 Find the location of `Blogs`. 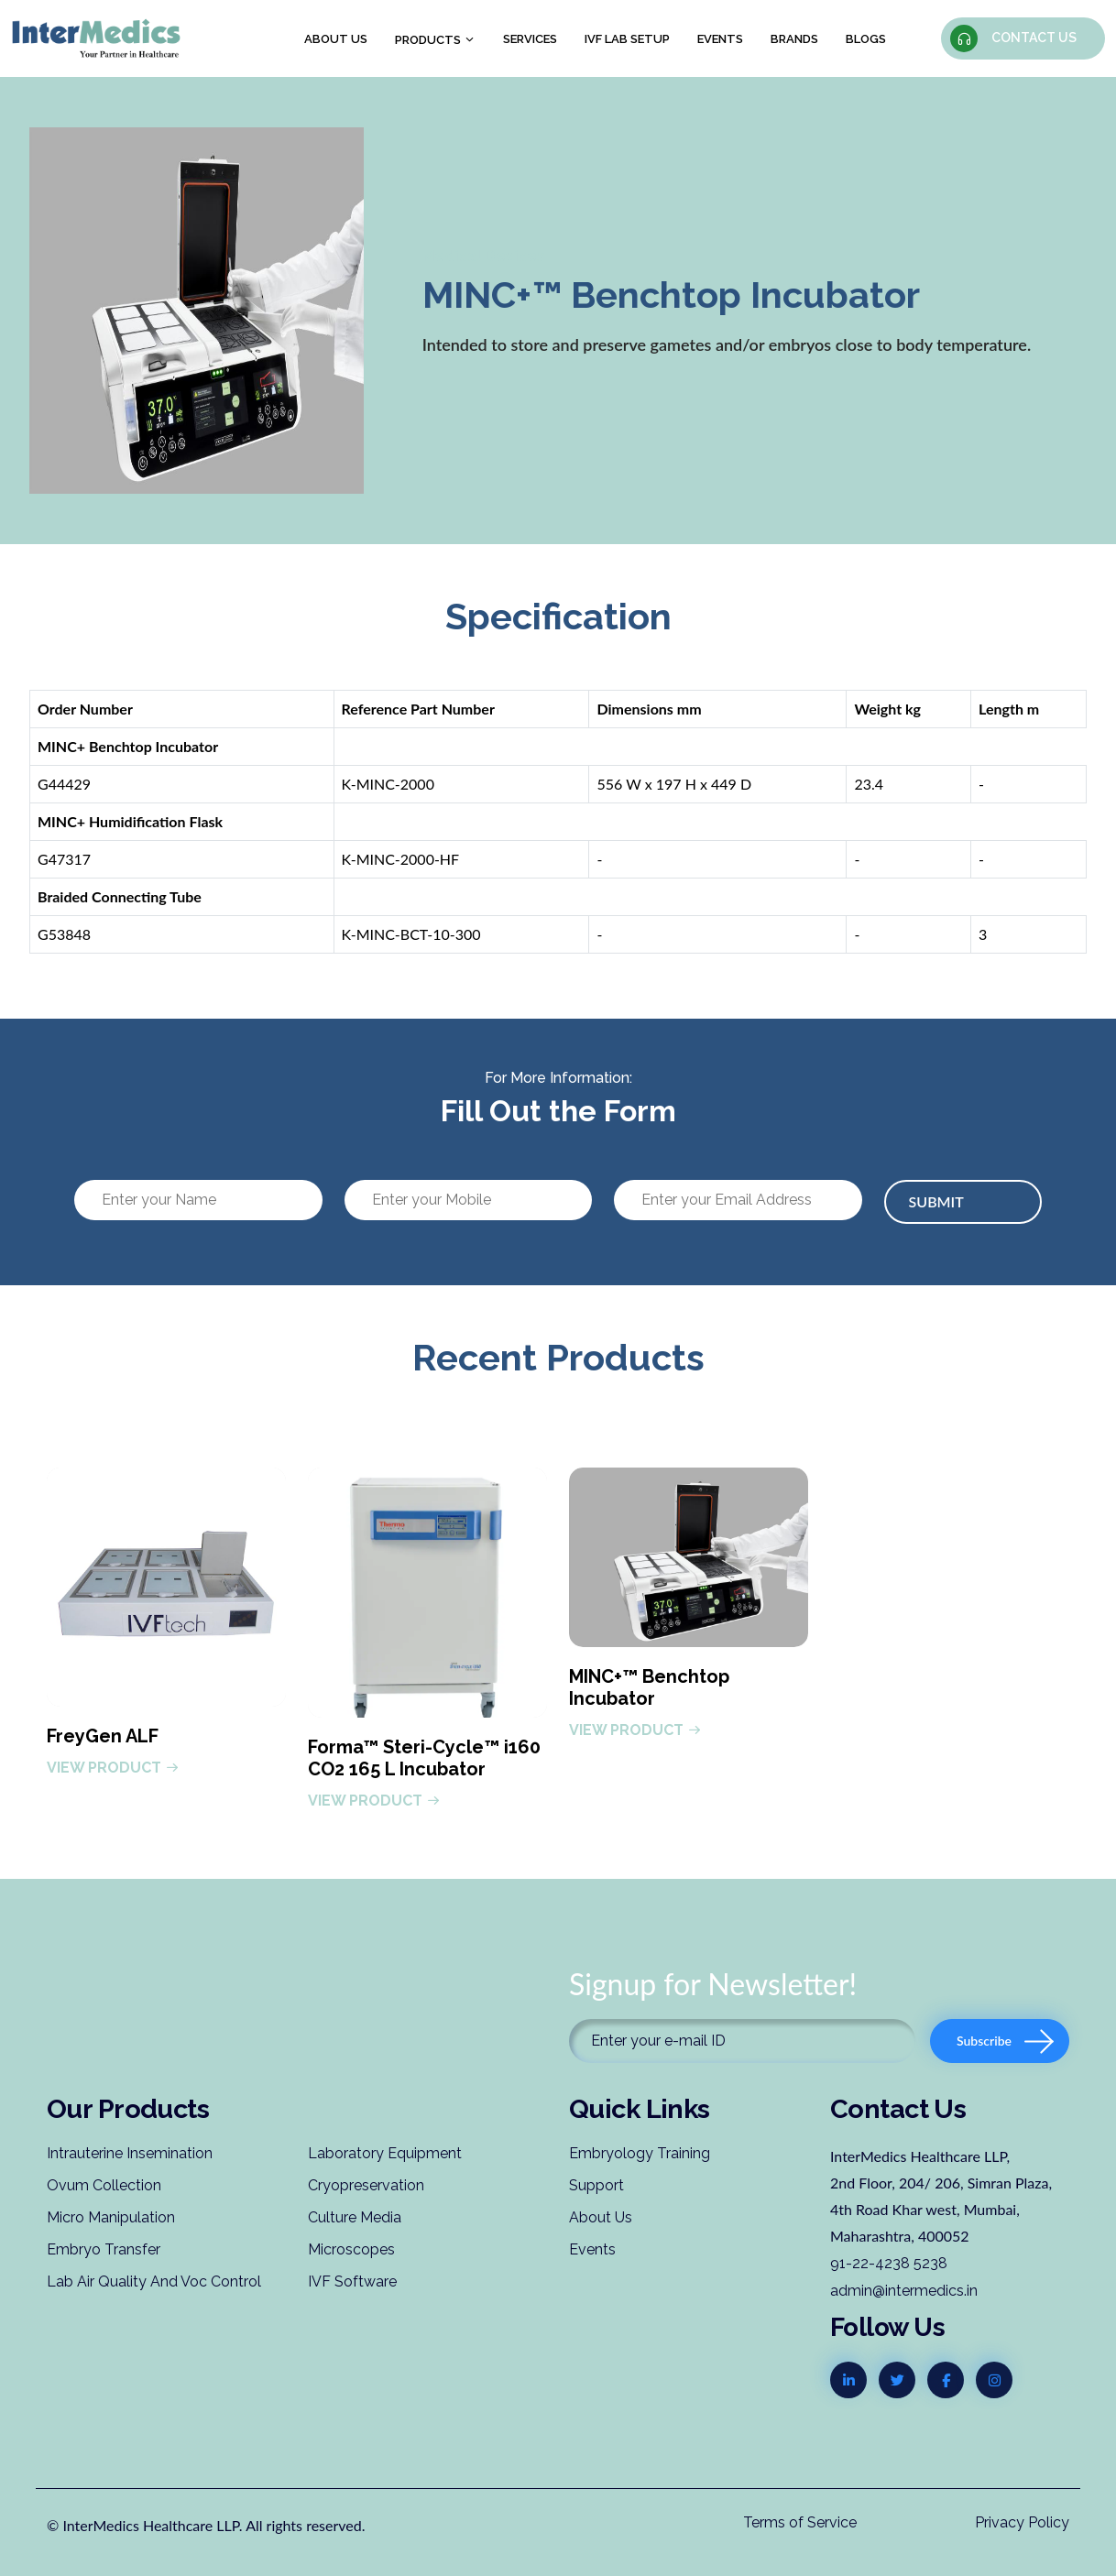

Blogs is located at coordinates (866, 39).